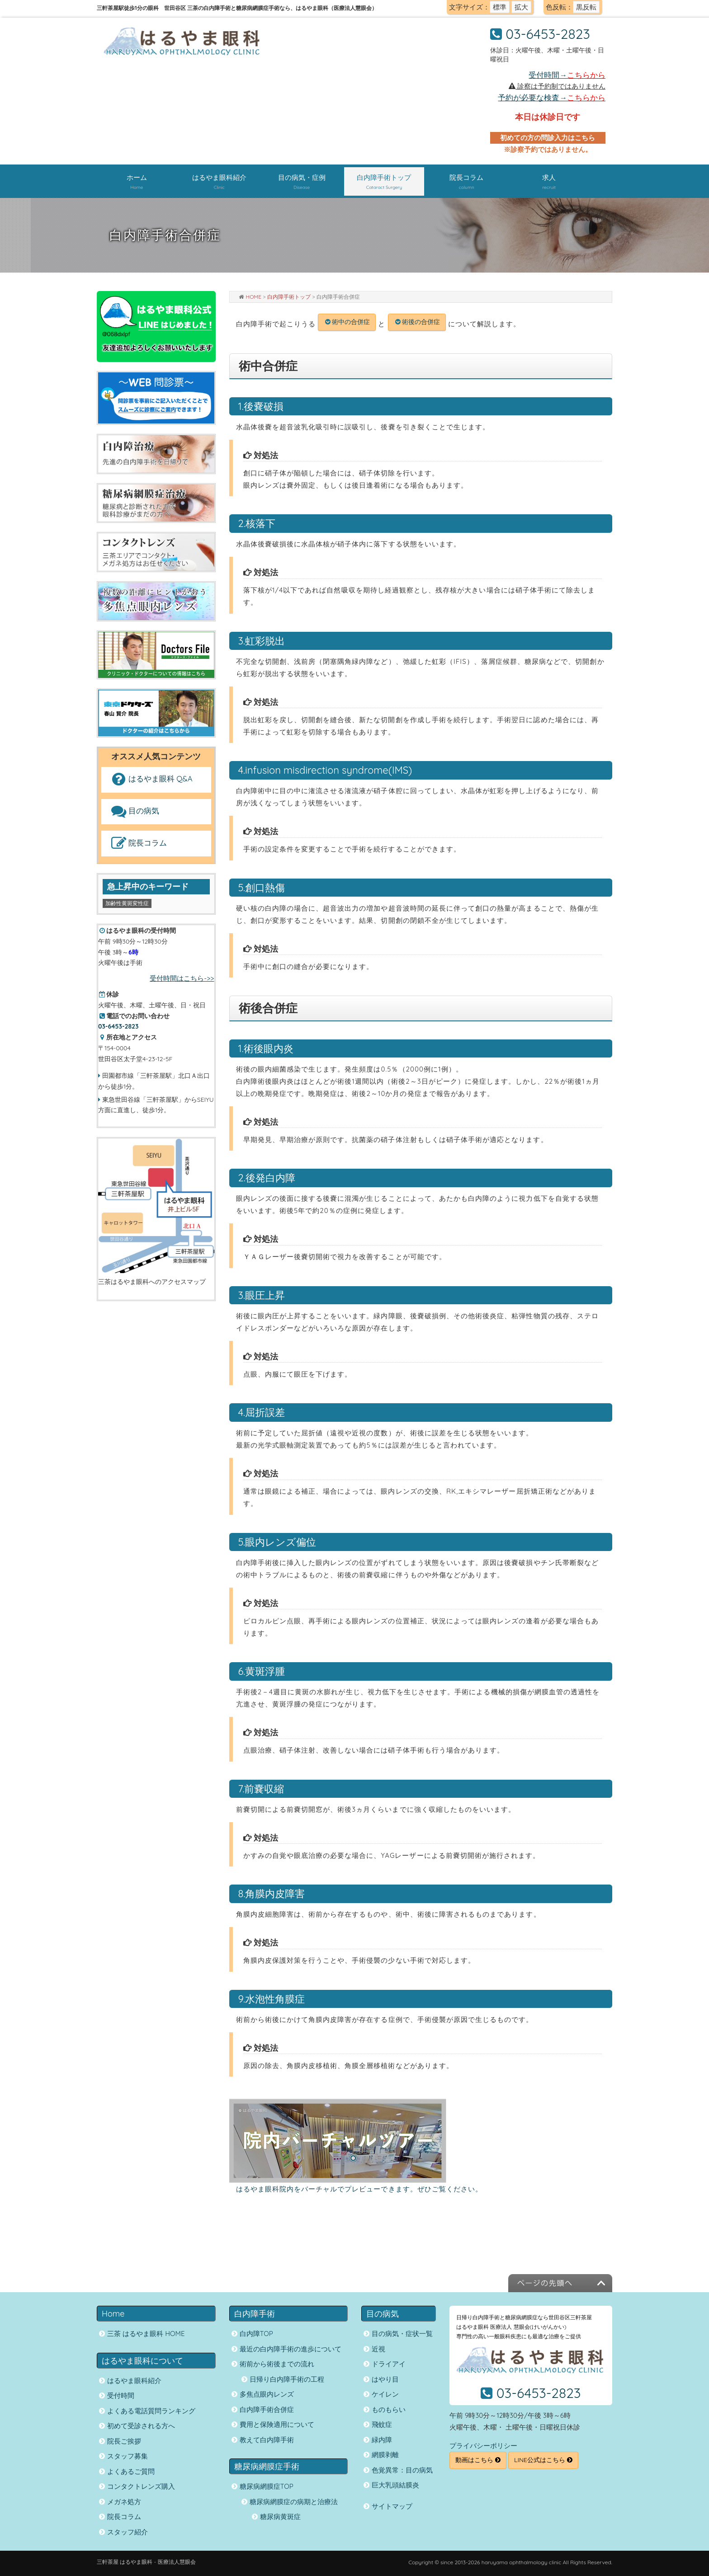 The height and width of the screenshot is (2576, 709). Describe the element at coordinates (131, 2471) in the screenshot. I see `よくあるご質問` at that location.